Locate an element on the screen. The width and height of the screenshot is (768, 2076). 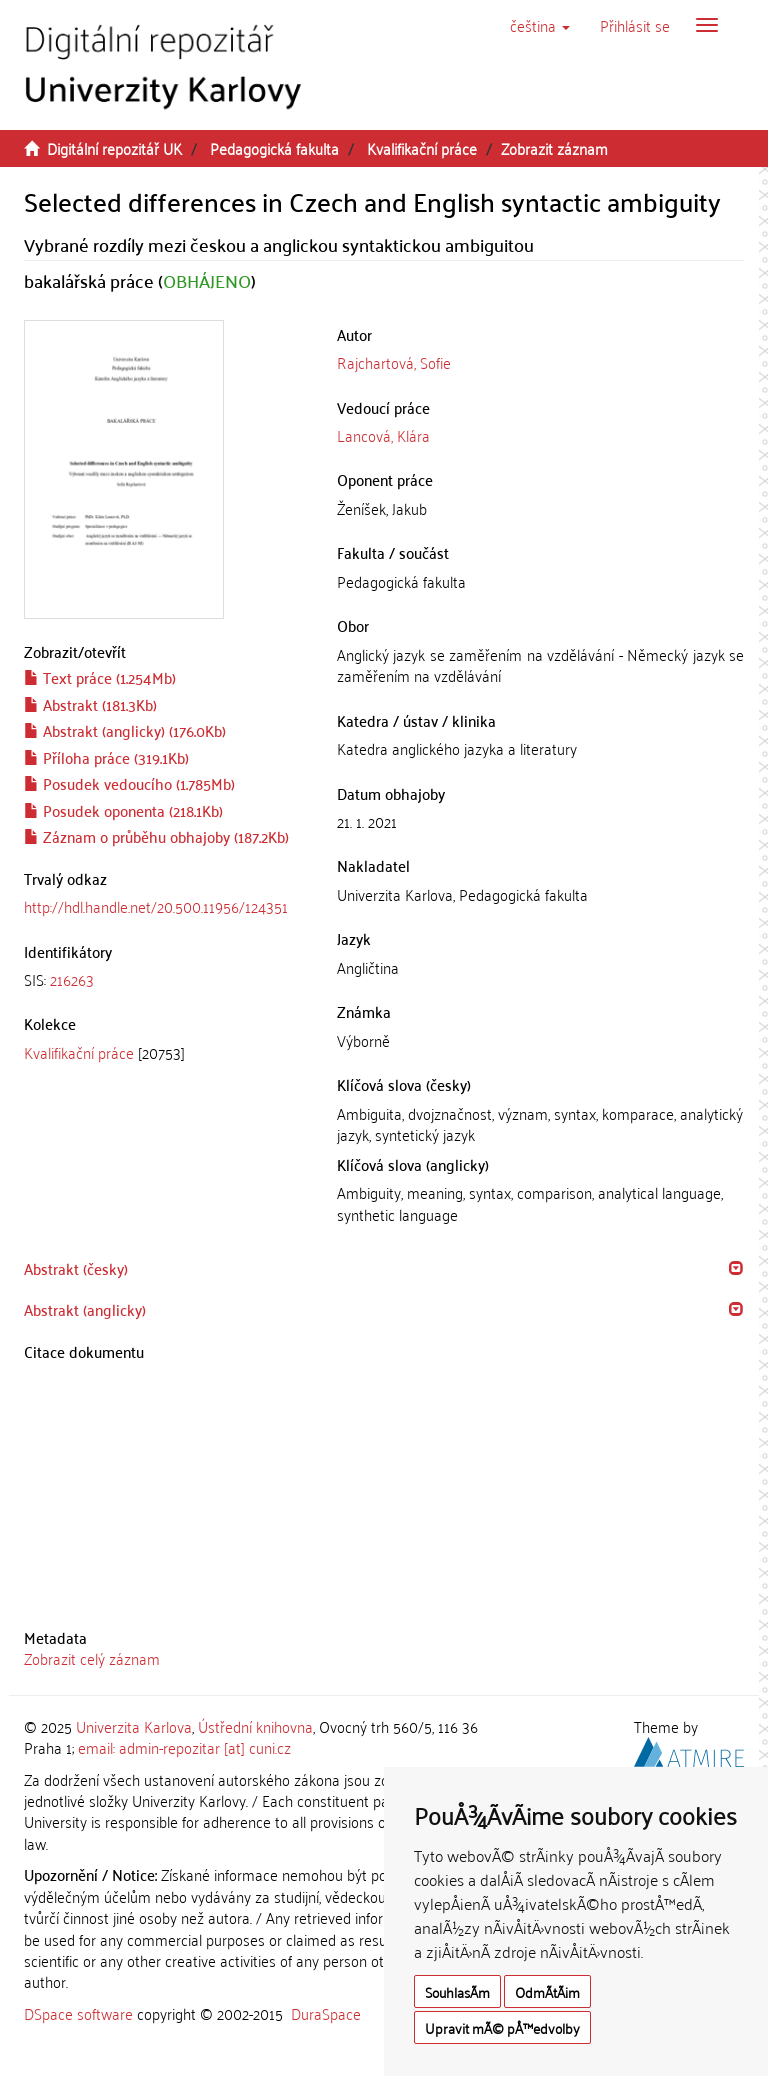
Abstrakt (česky) [button] is located at coordinates (76, 1268).